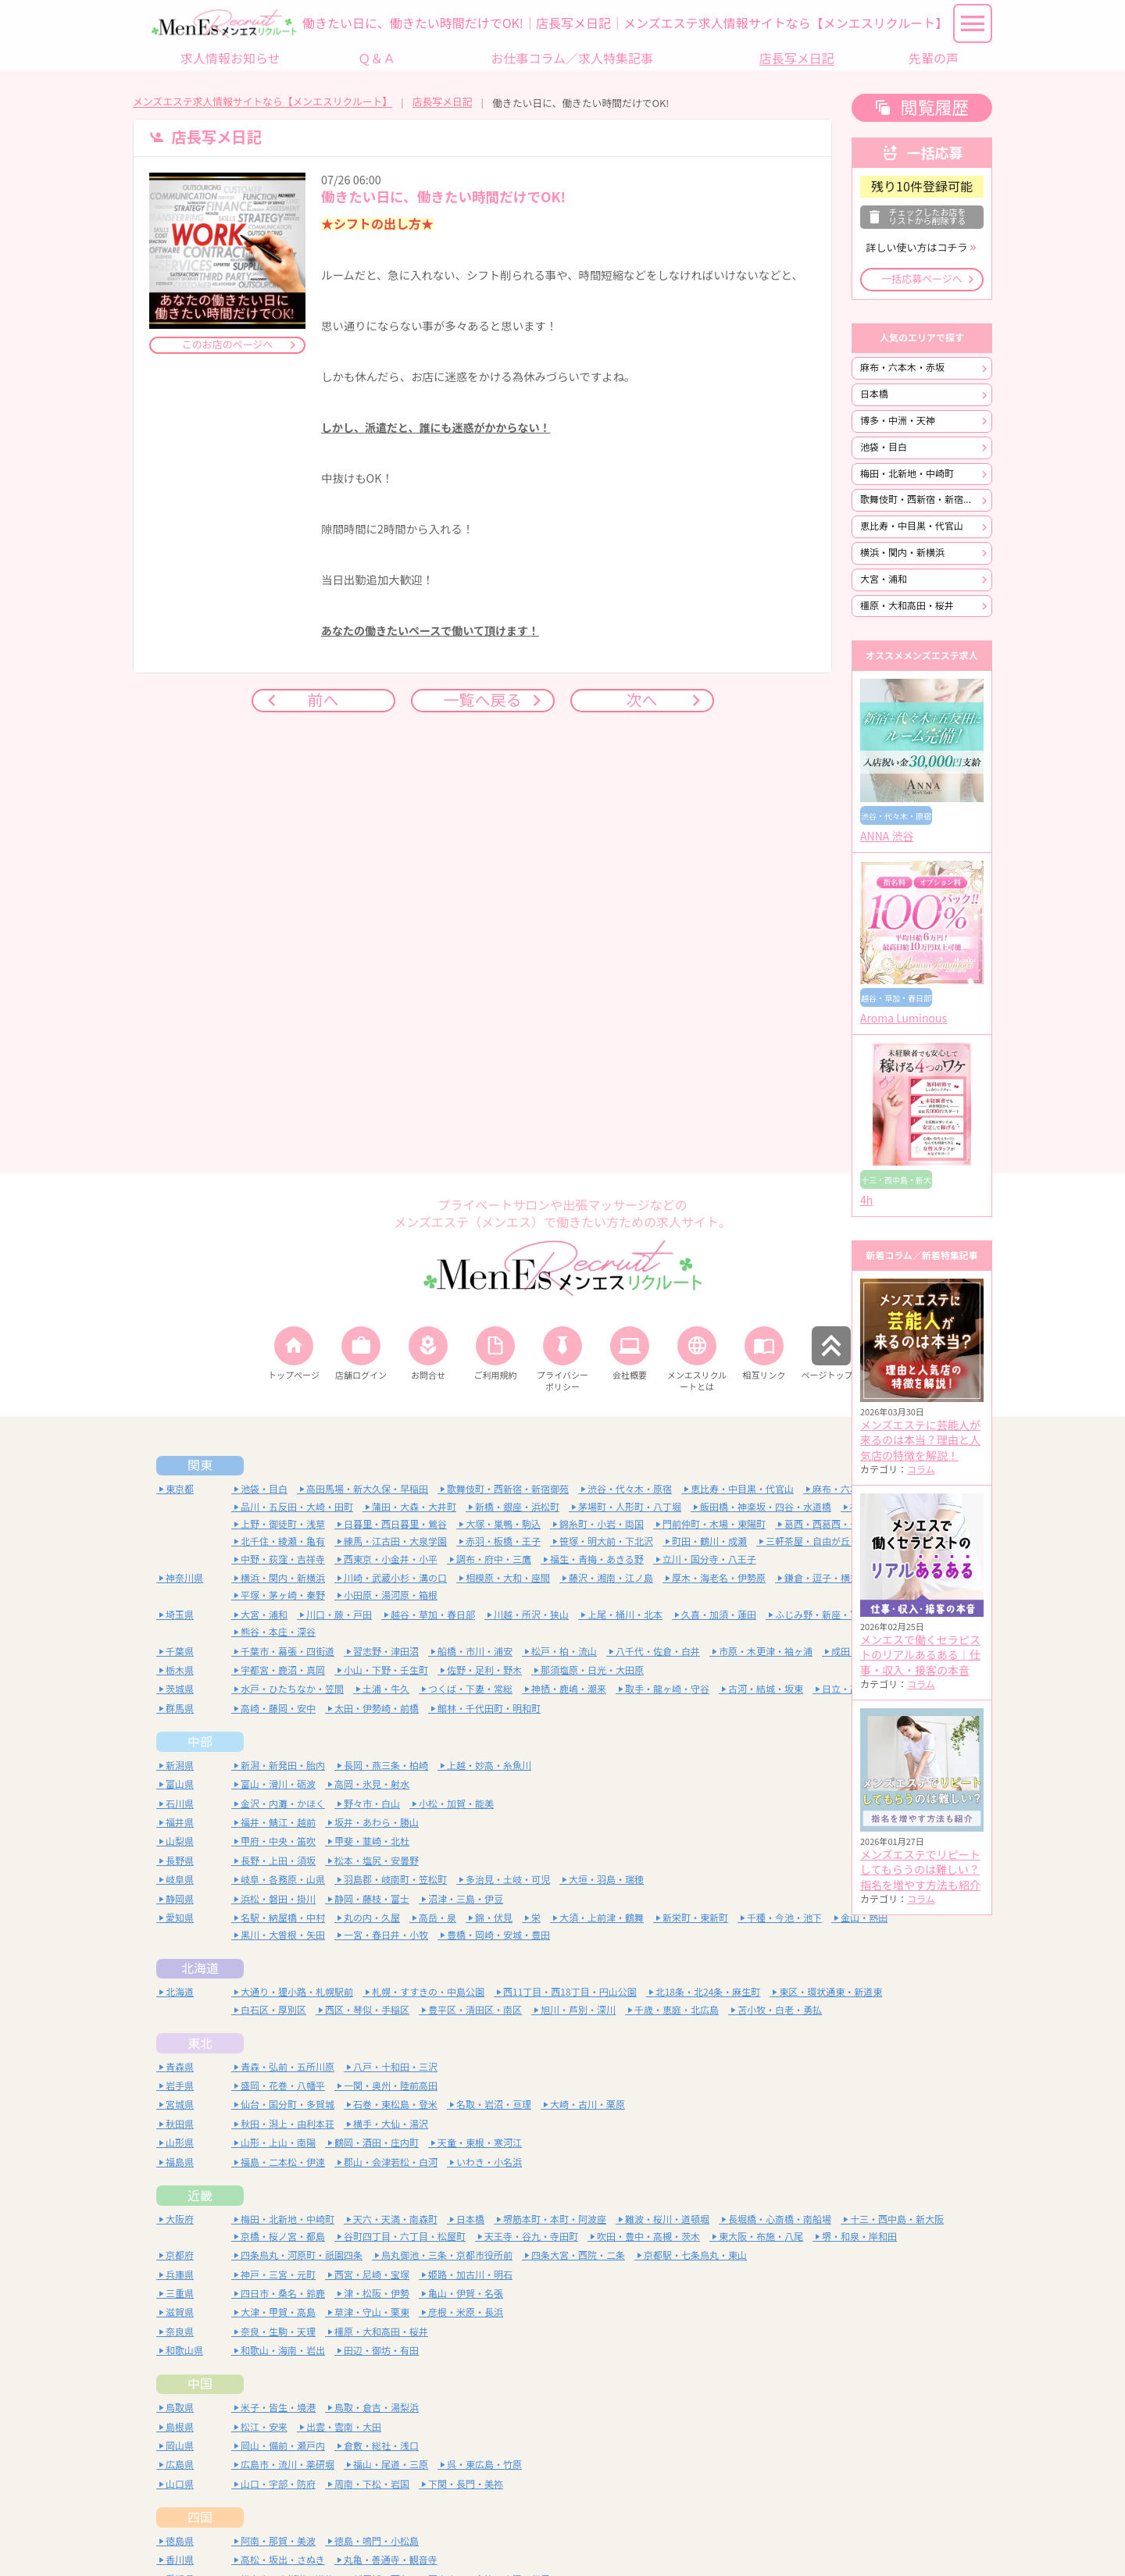 The width and height of the screenshot is (1125, 2576). I want to click on 静岡県, so click(180, 1899).